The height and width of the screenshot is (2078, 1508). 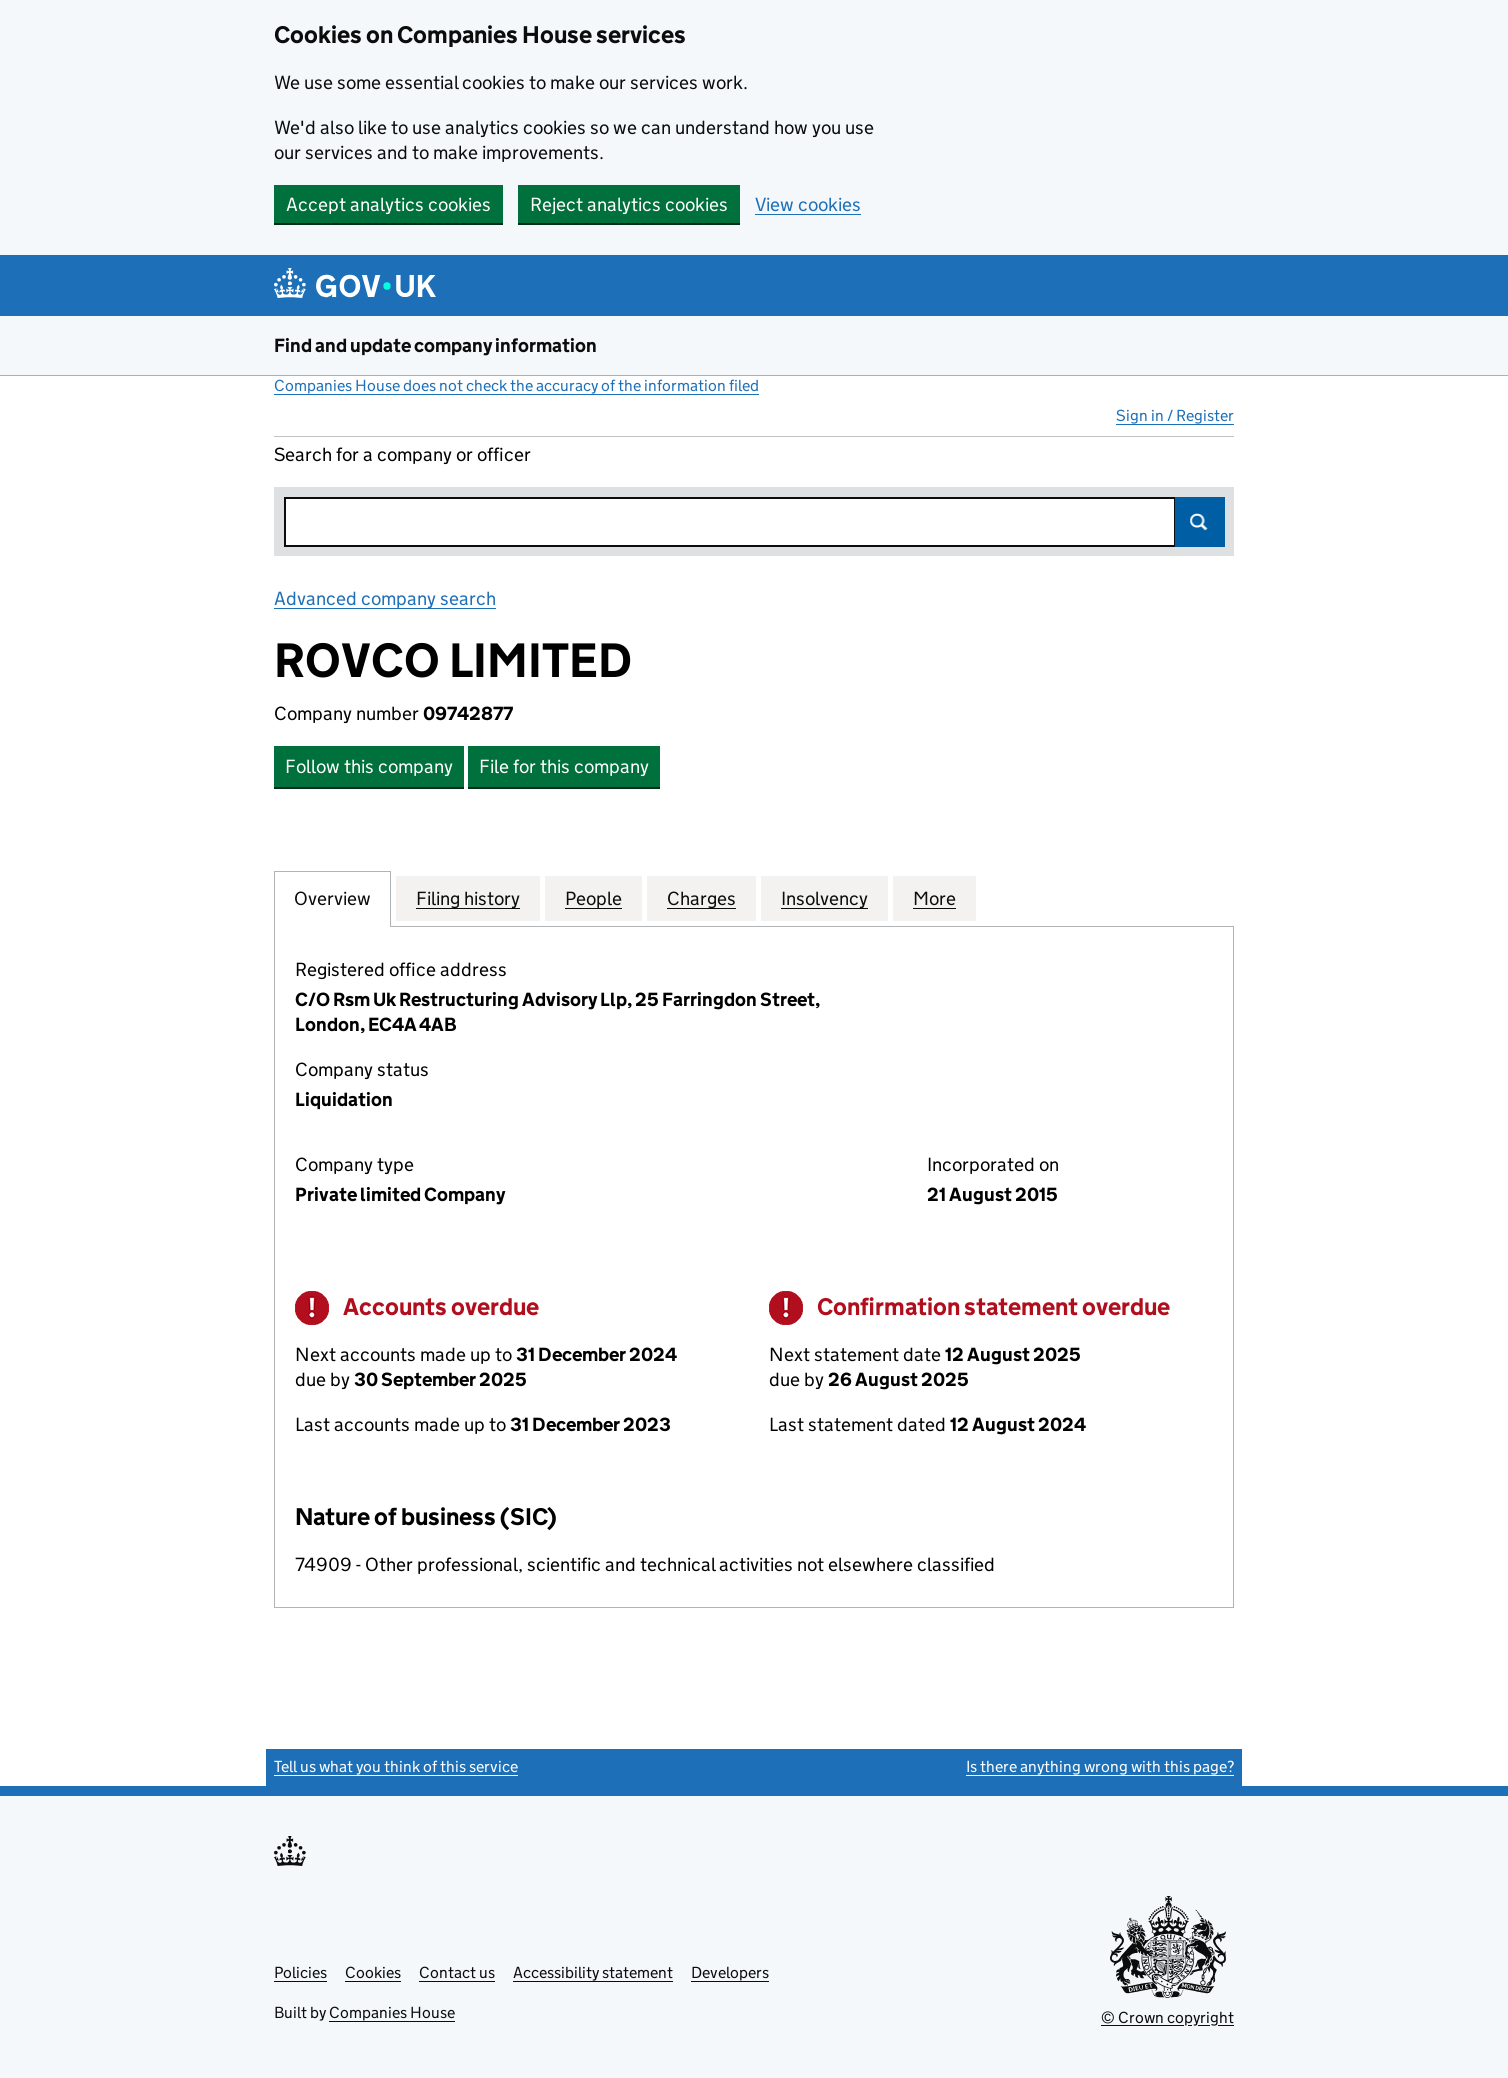 What do you see at coordinates (385, 598) in the screenshot?
I see `Advanced company search` at bounding box center [385, 598].